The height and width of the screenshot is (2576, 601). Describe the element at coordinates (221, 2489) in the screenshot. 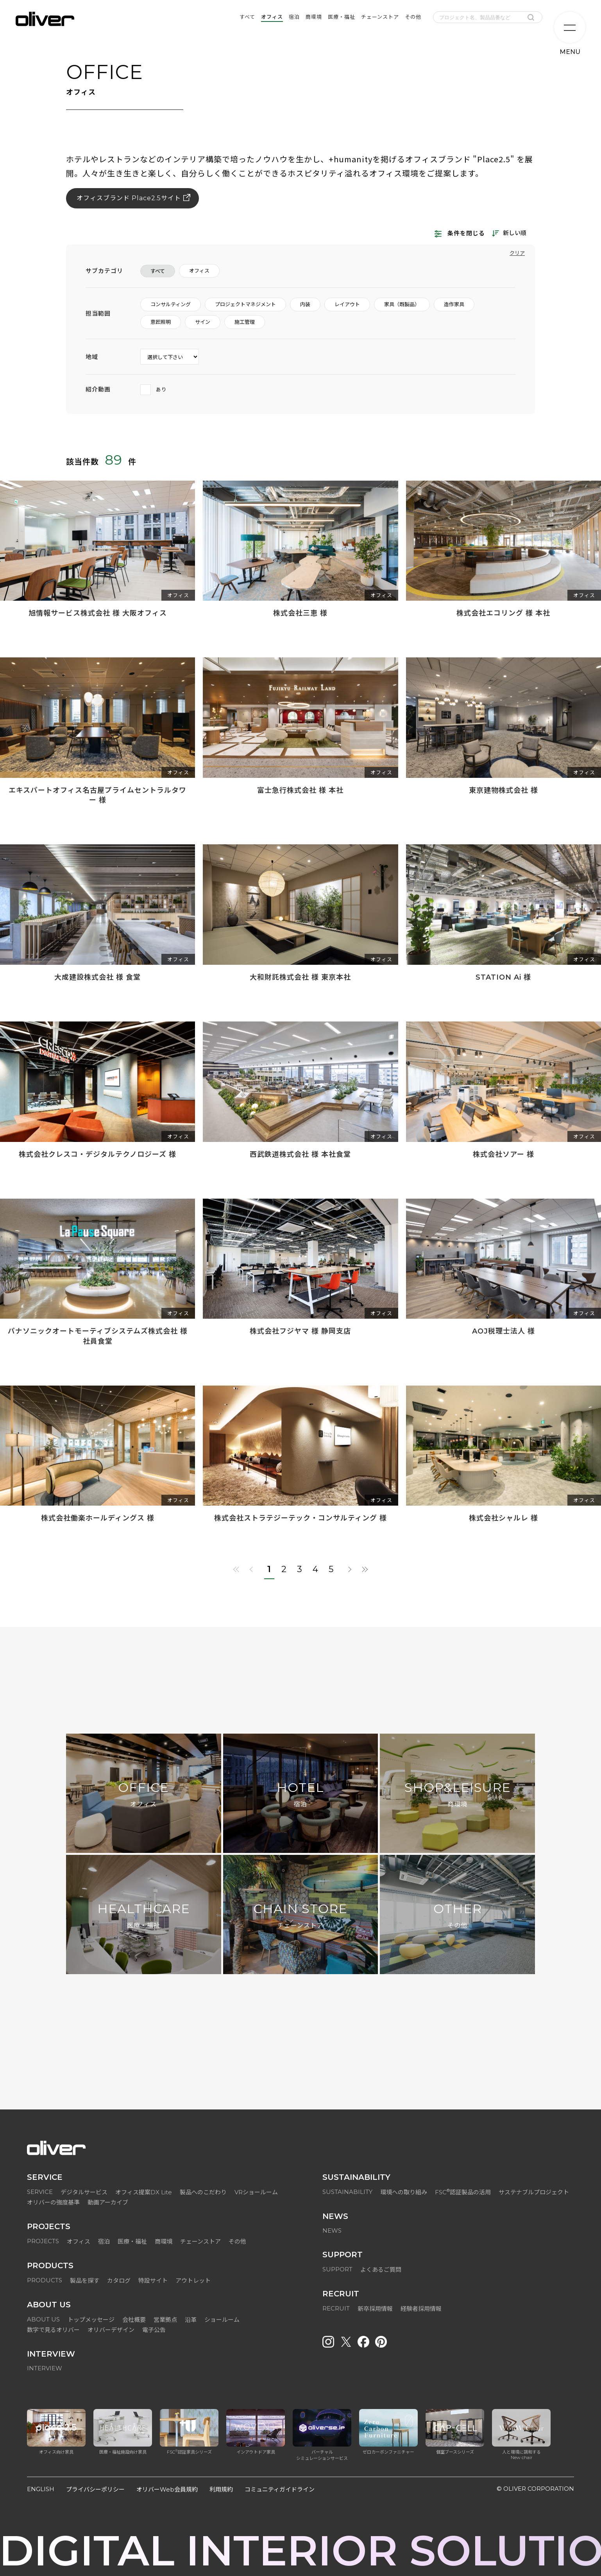

I see `利用規約` at that location.